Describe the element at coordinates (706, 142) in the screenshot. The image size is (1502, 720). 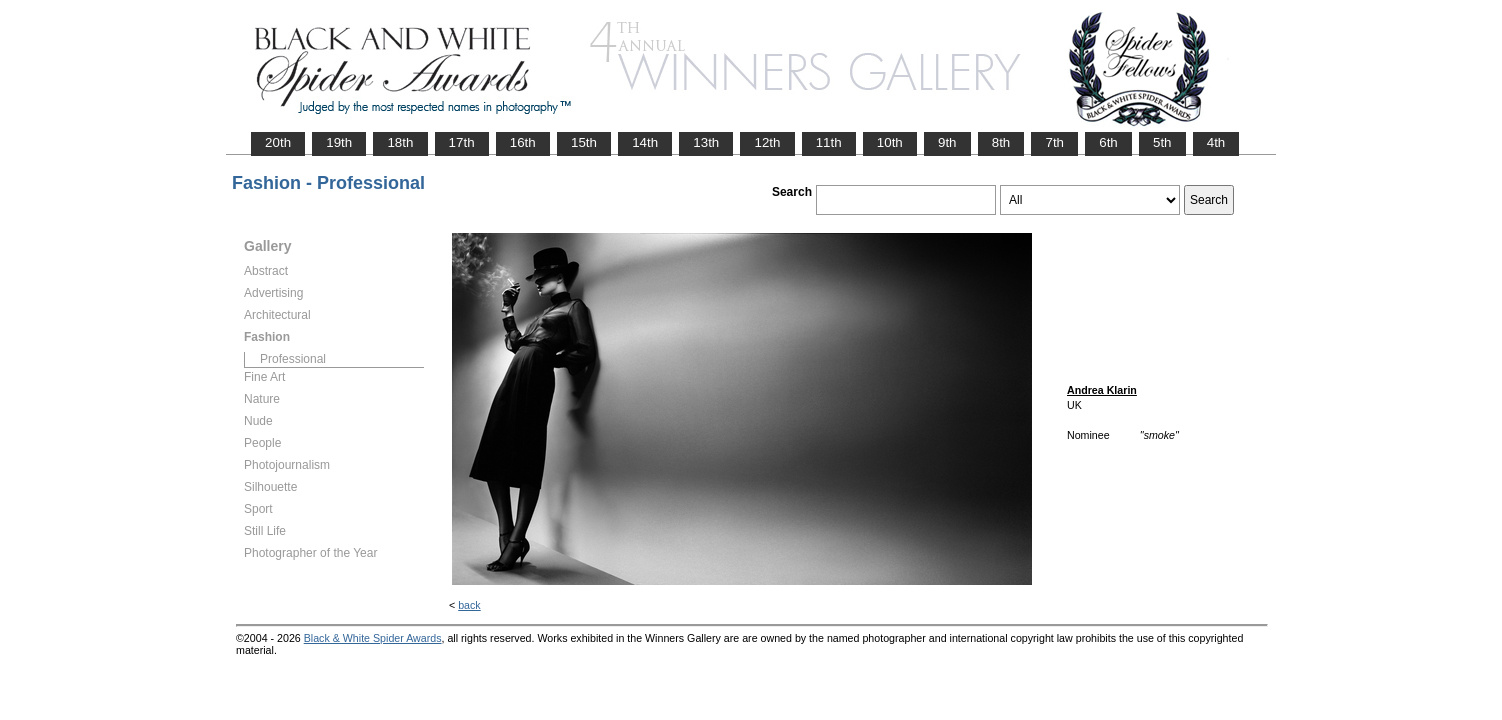
I see `13th` at that location.